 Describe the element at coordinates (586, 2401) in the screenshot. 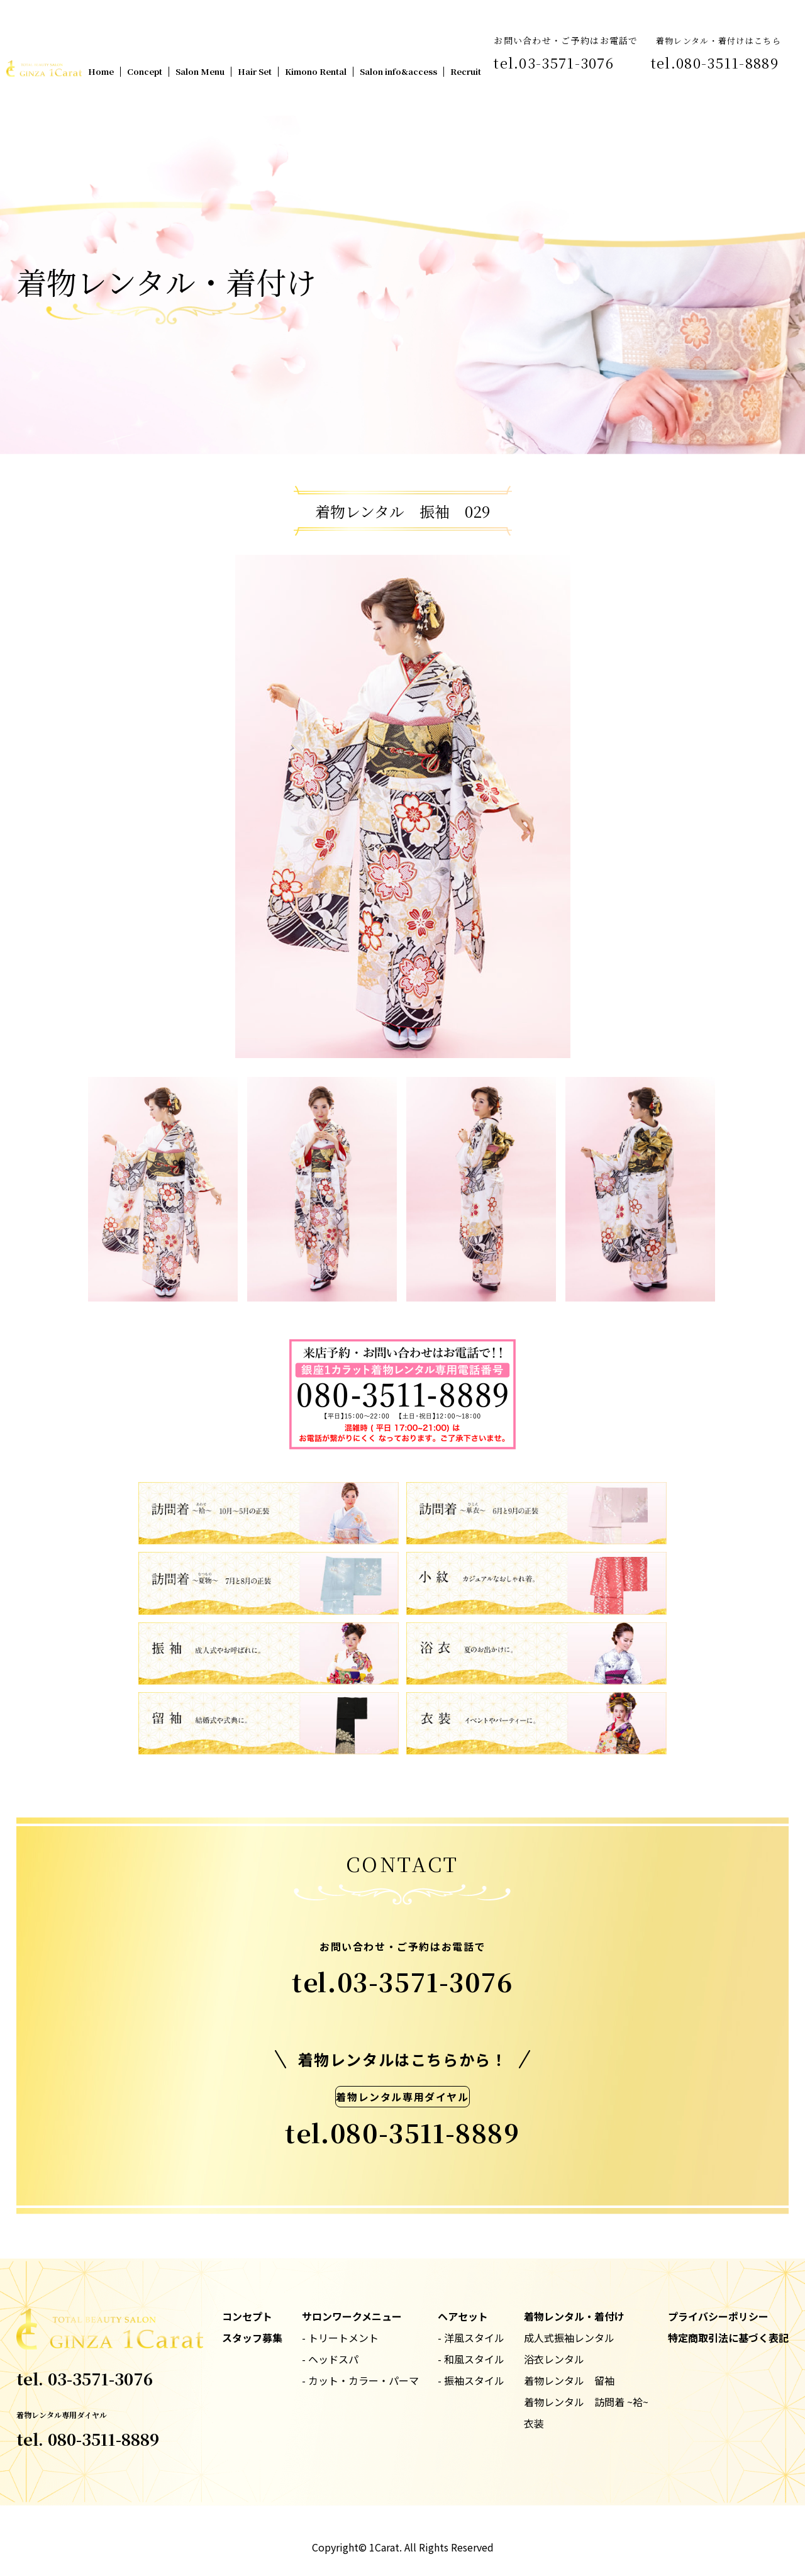

I see `着物レンタル 訪問着 ~袷~` at that location.